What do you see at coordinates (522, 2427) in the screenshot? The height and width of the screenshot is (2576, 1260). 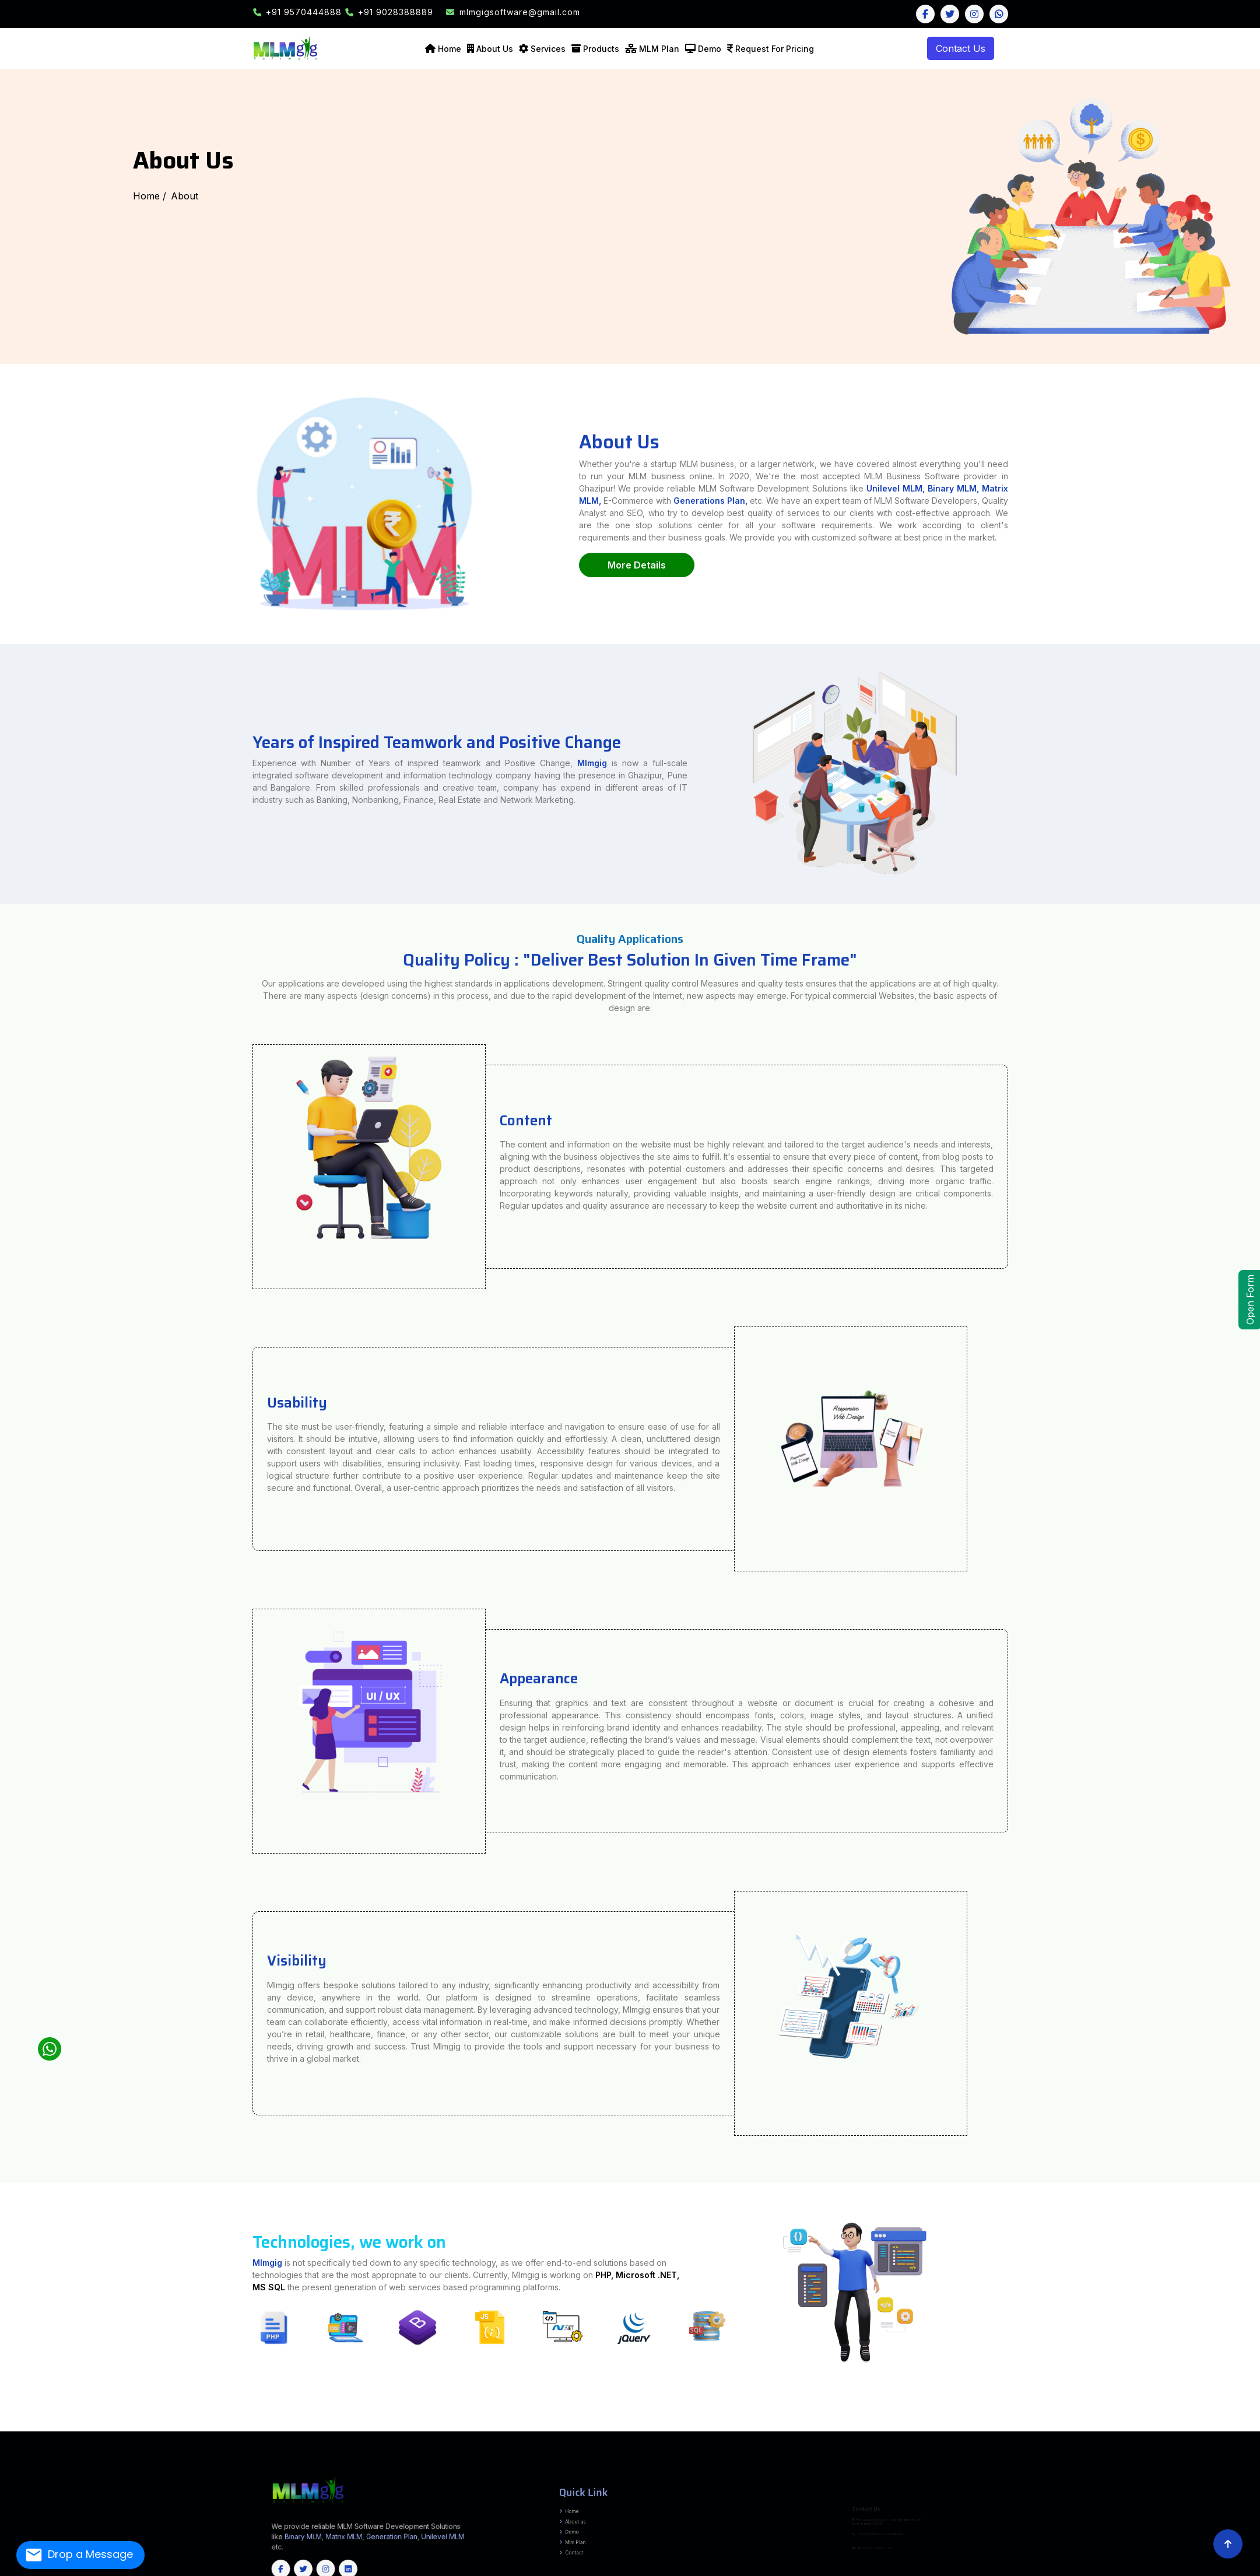 I see `Ernakulam` at bounding box center [522, 2427].